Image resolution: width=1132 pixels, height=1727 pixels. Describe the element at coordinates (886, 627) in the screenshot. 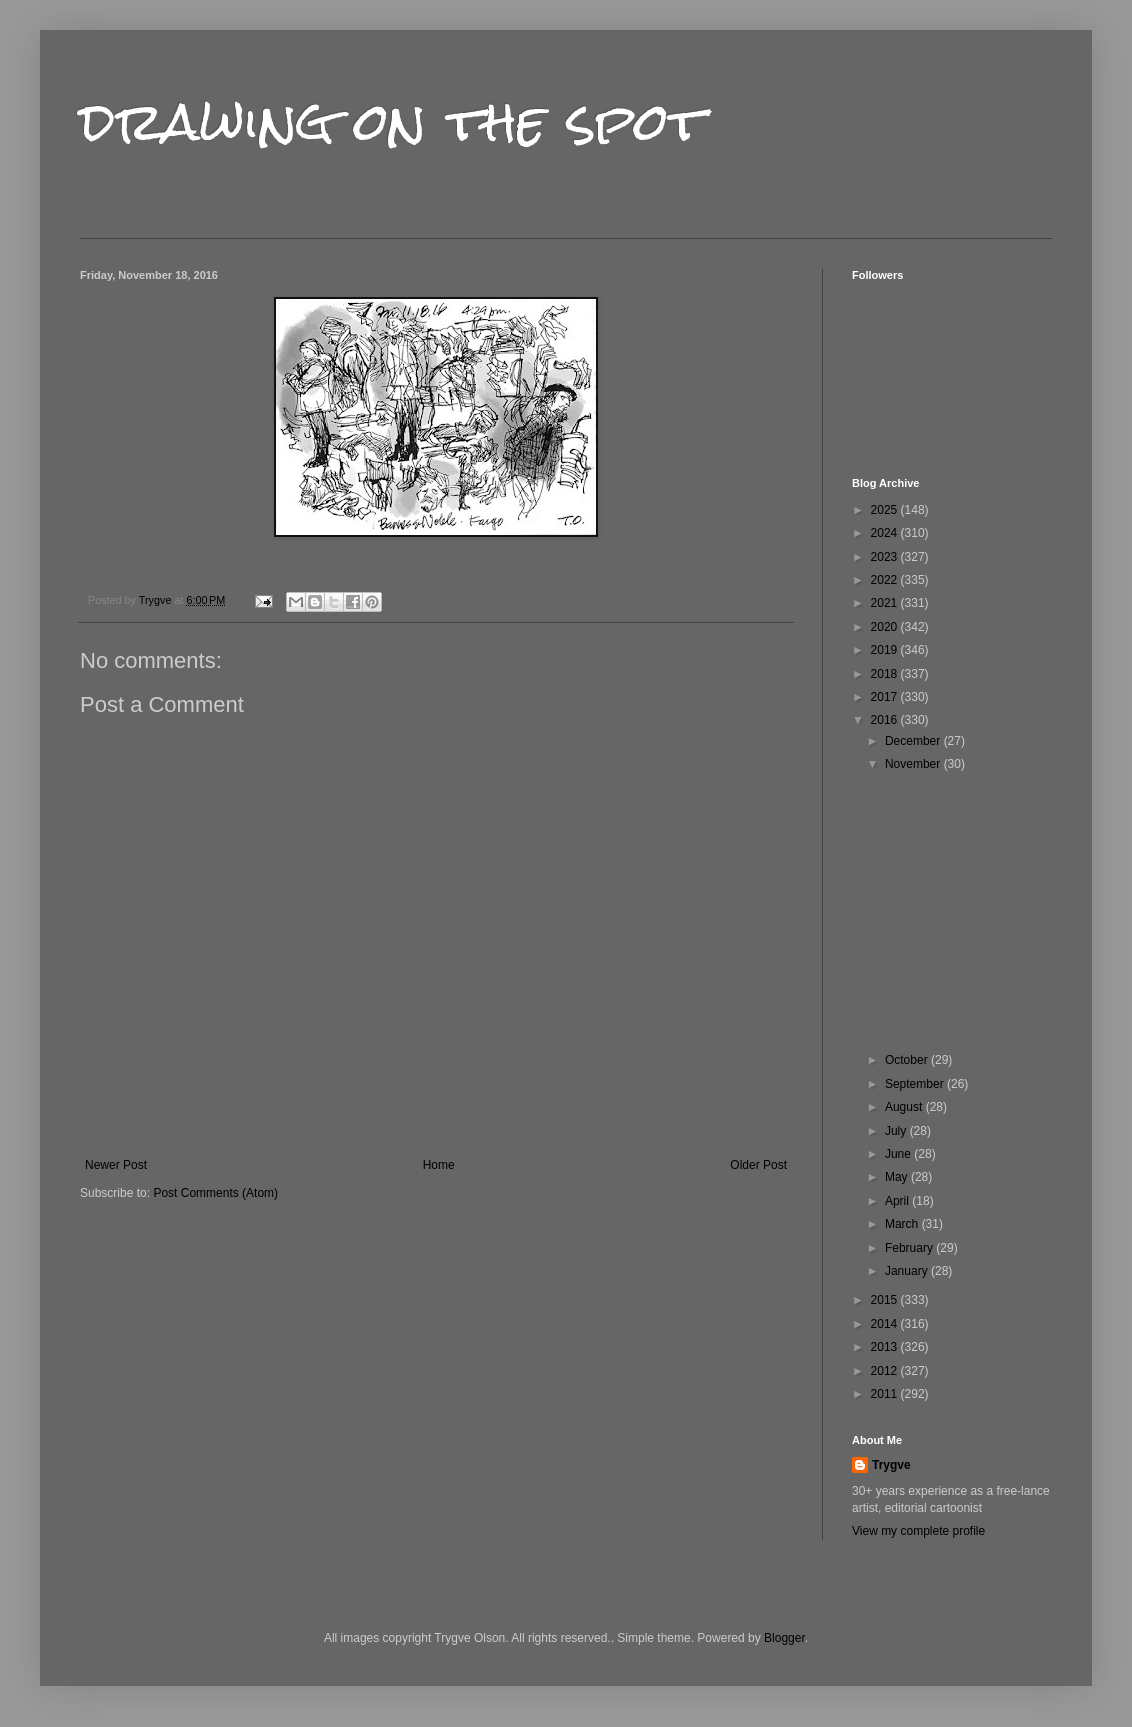

I see `2020` at that location.